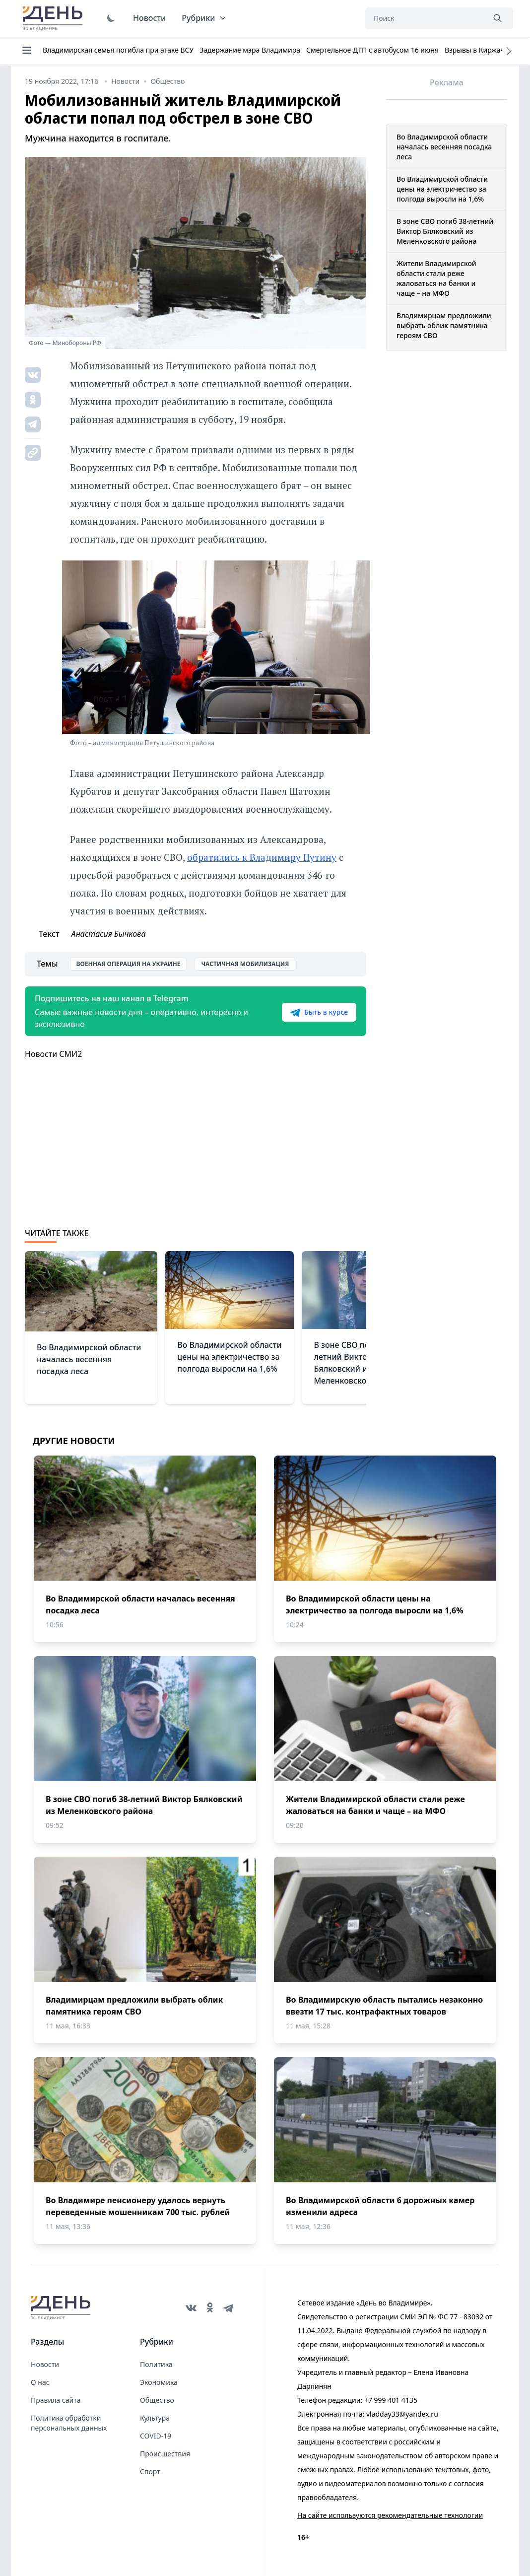  I want to click on Спорт, so click(150, 2471).